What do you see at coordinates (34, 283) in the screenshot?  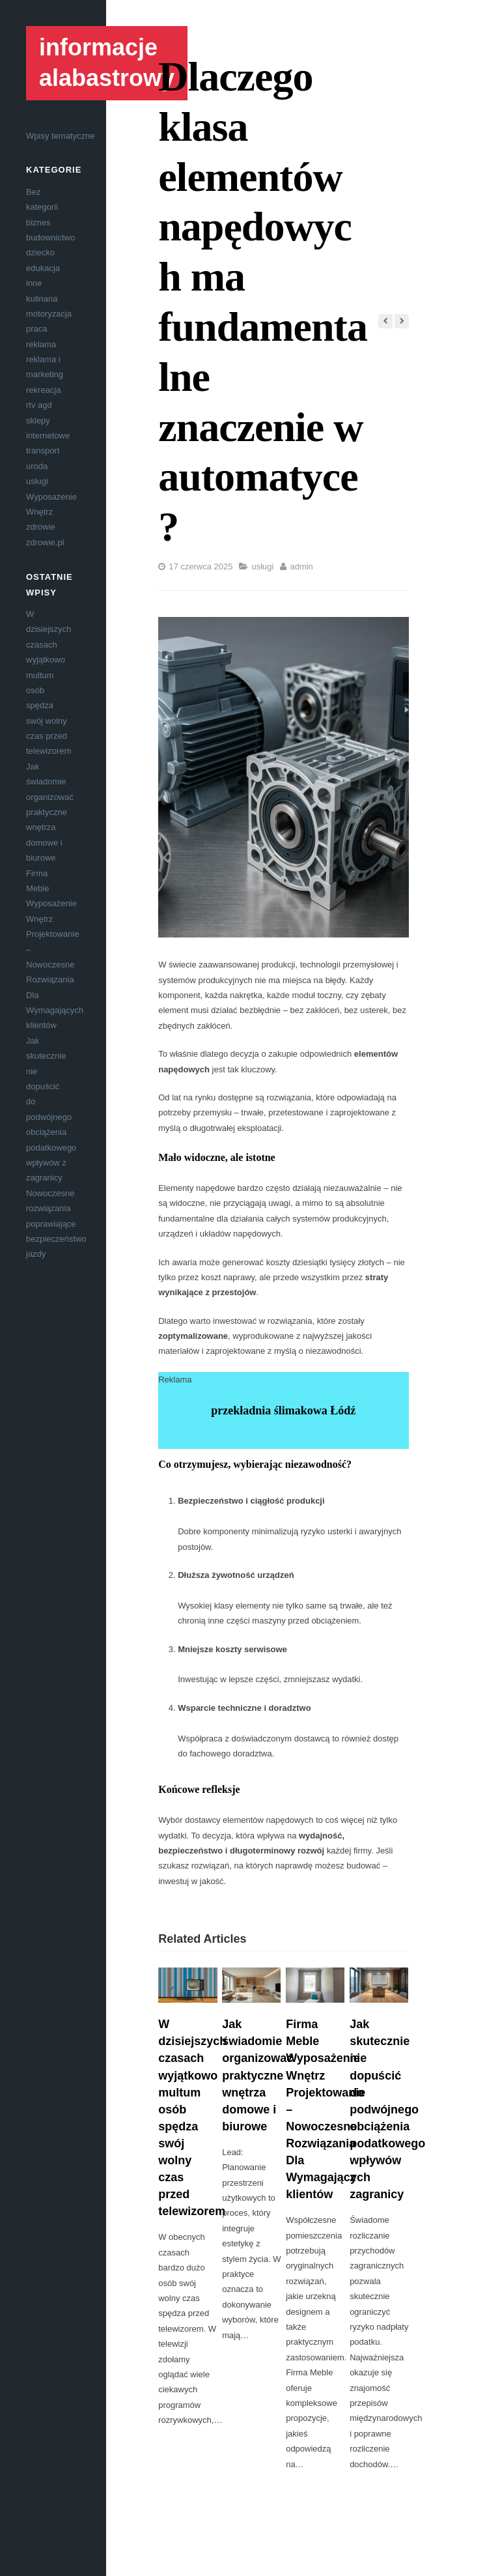 I see `inne` at bounding box center [34, 283].